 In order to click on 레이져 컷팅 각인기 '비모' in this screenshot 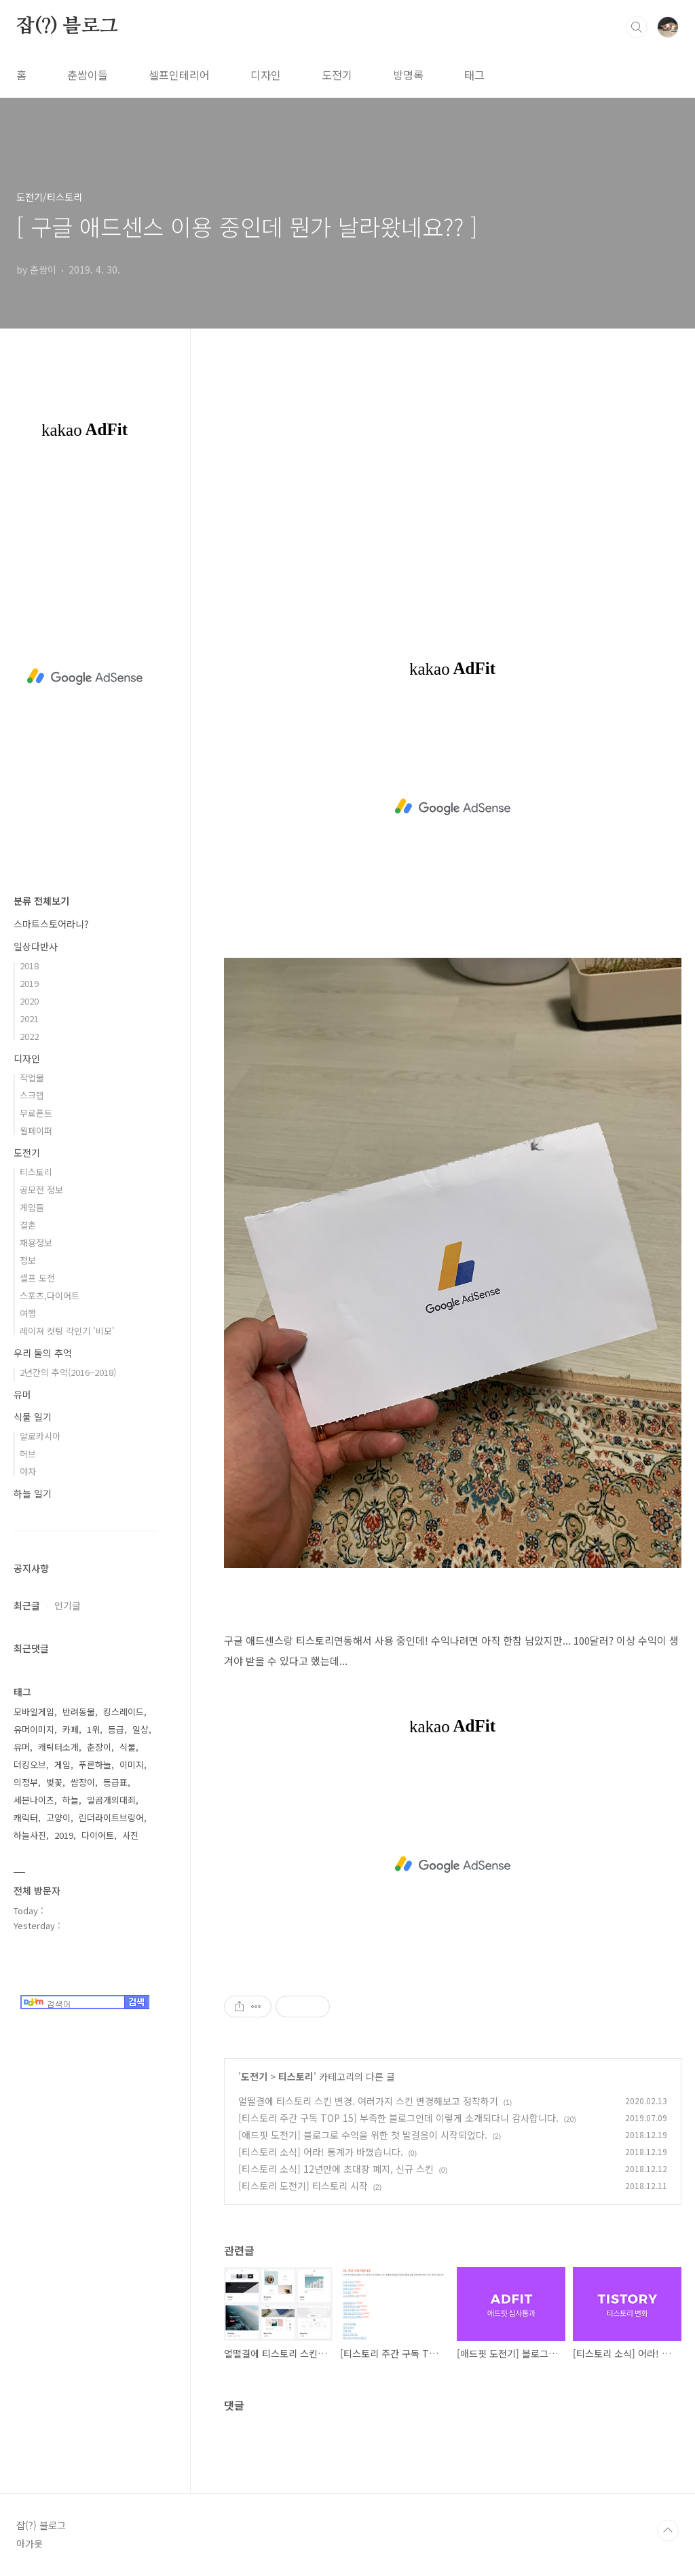, I will do `click(67, 1330)`.